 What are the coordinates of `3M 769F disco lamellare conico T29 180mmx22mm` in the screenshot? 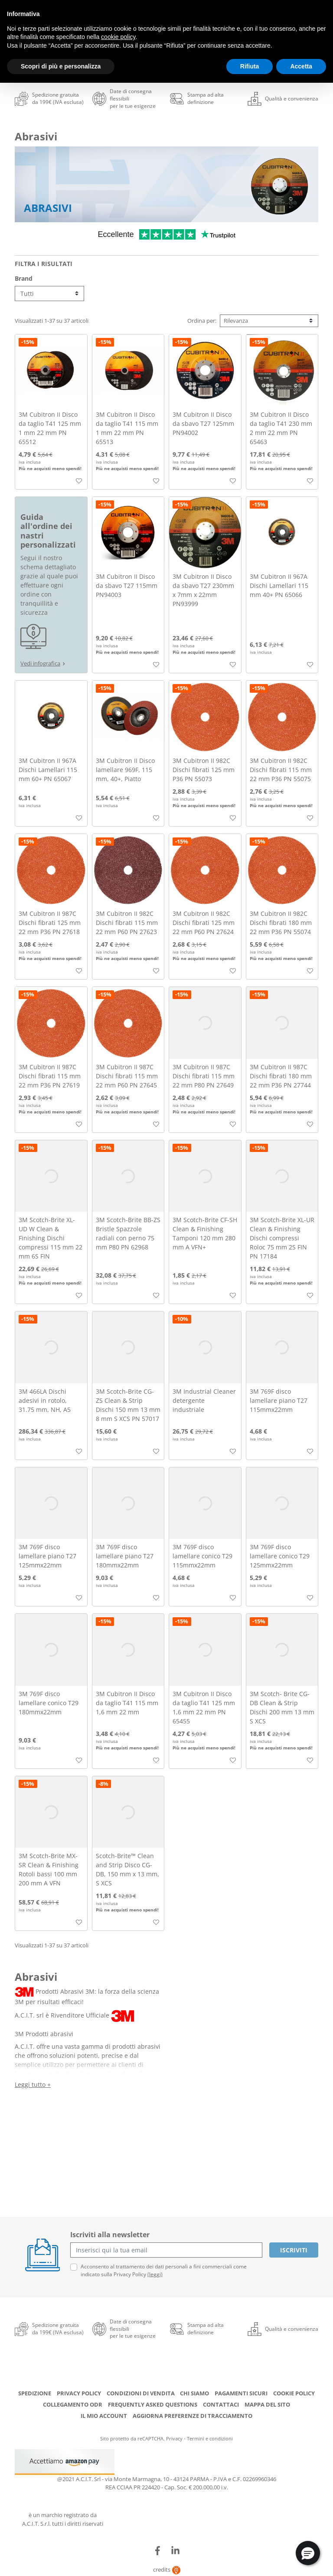 It's located at (48, 1703).